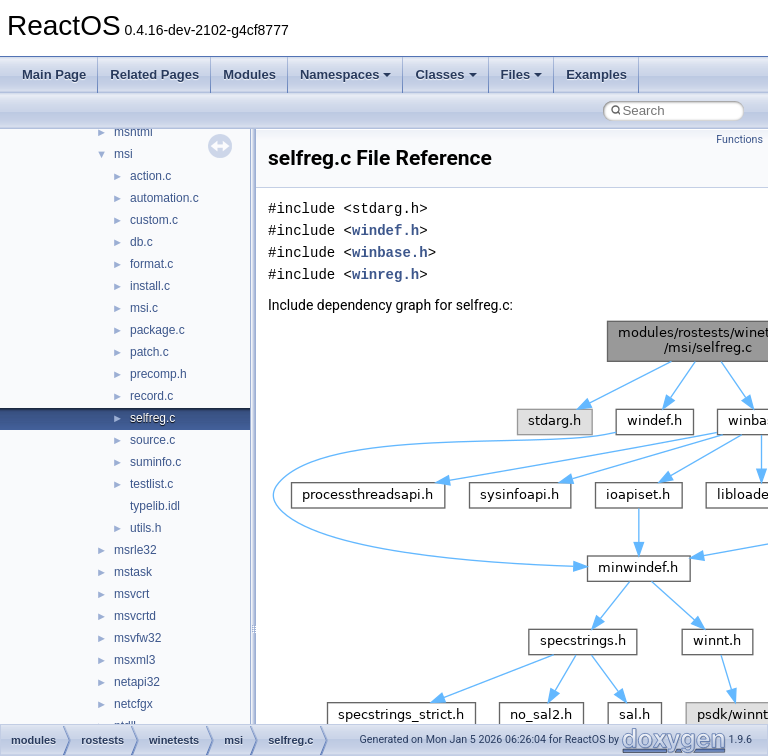 Image resolution: width=768 pixels, height=756 pixels. I want to click on netapi32, so click(137, 682).